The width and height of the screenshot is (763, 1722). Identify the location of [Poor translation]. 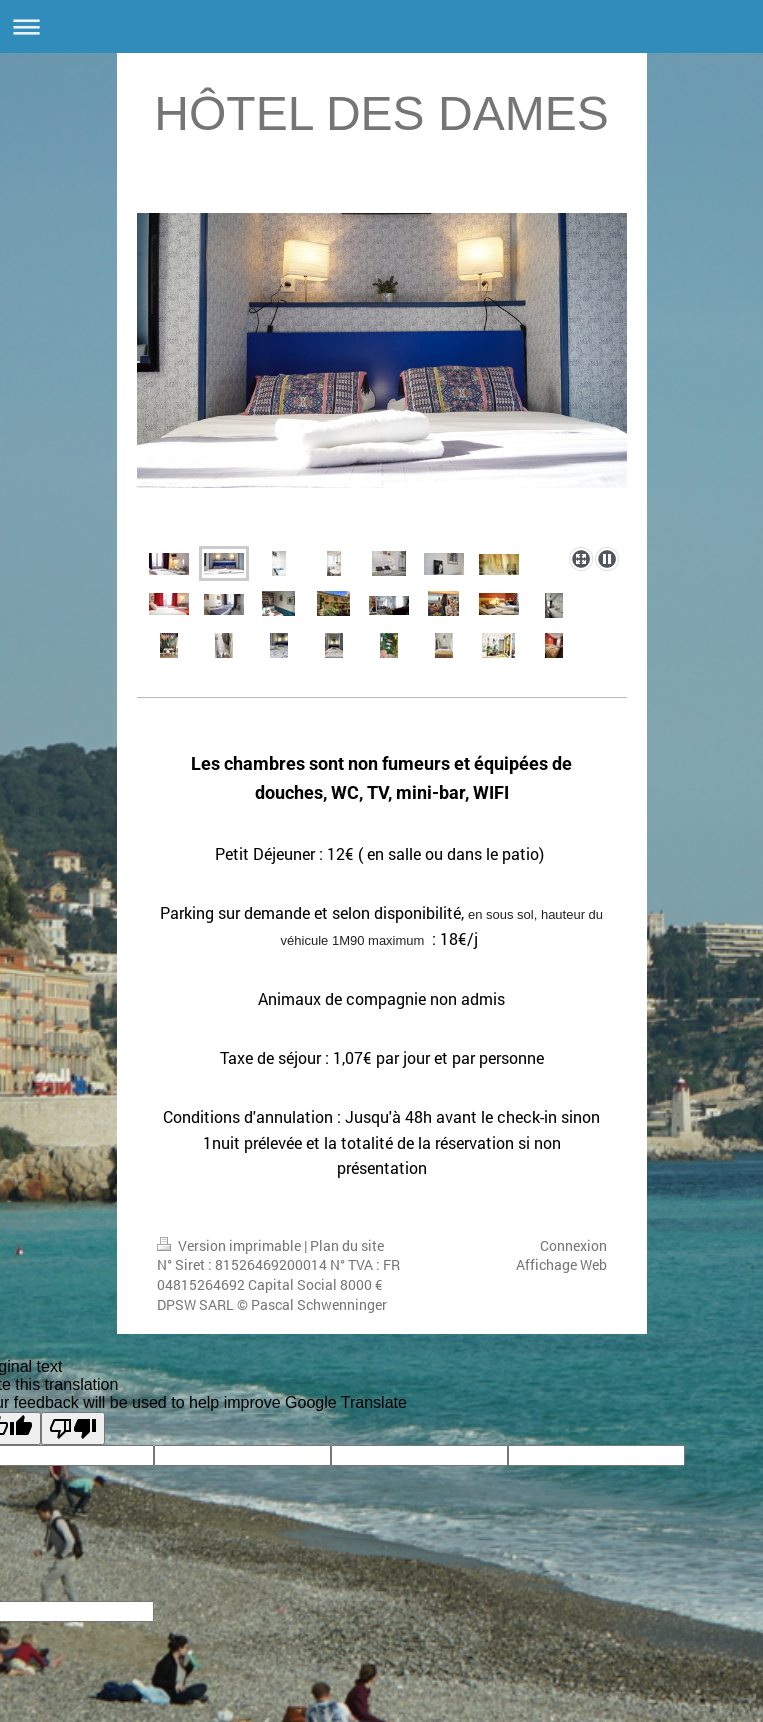
(73, 1428).